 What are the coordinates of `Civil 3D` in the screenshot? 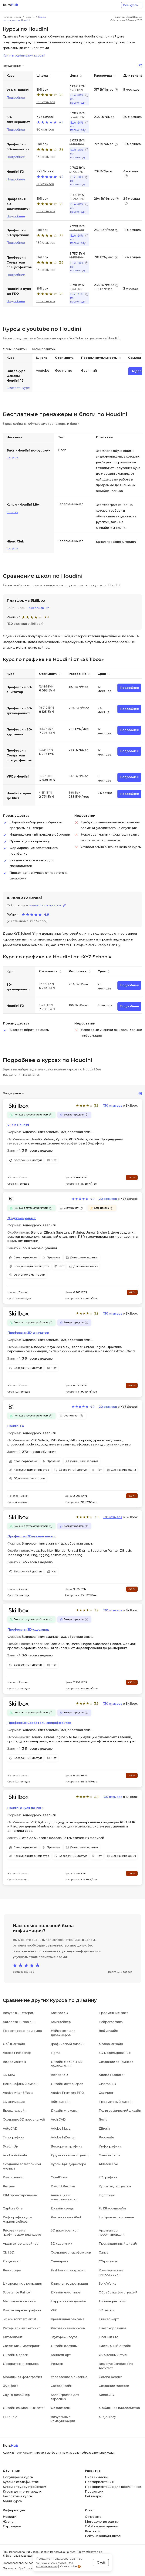 It's located at (8, 2252).